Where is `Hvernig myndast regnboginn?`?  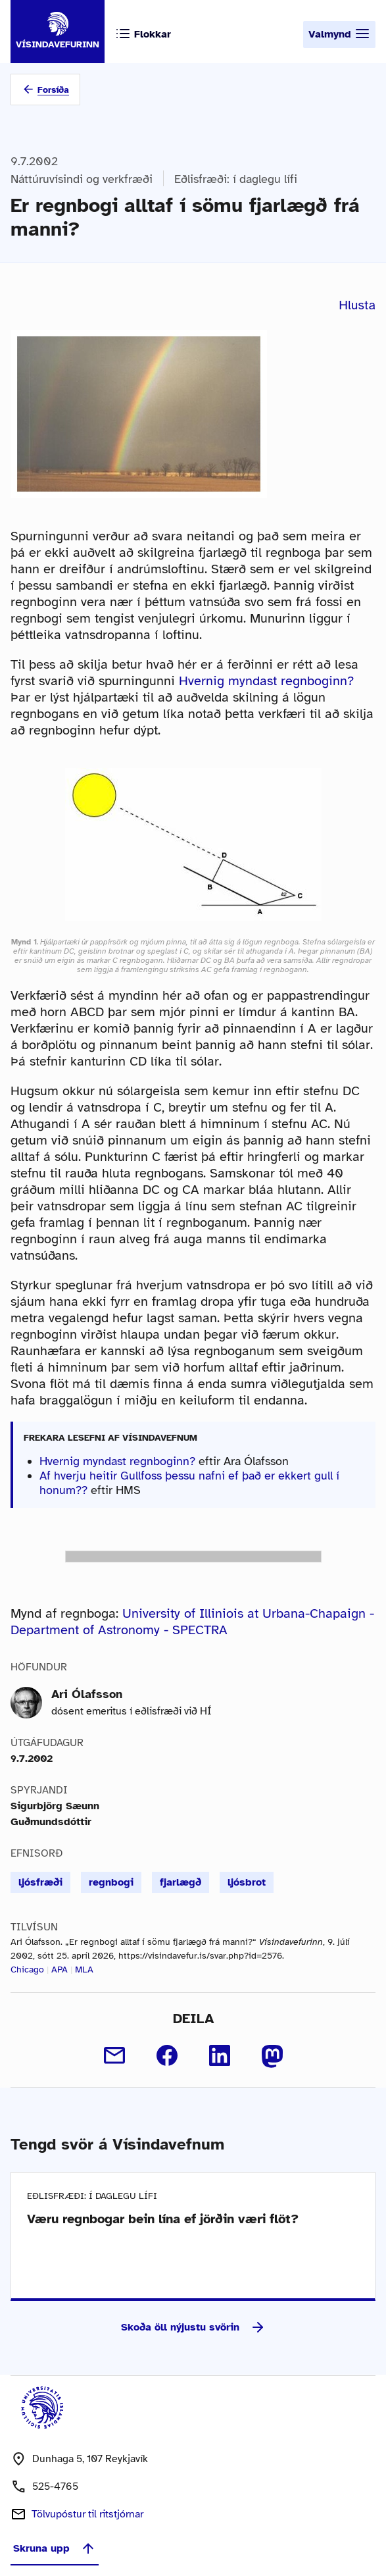 Hvernig myndast regnboginn? is located at coordinates (266, 681).